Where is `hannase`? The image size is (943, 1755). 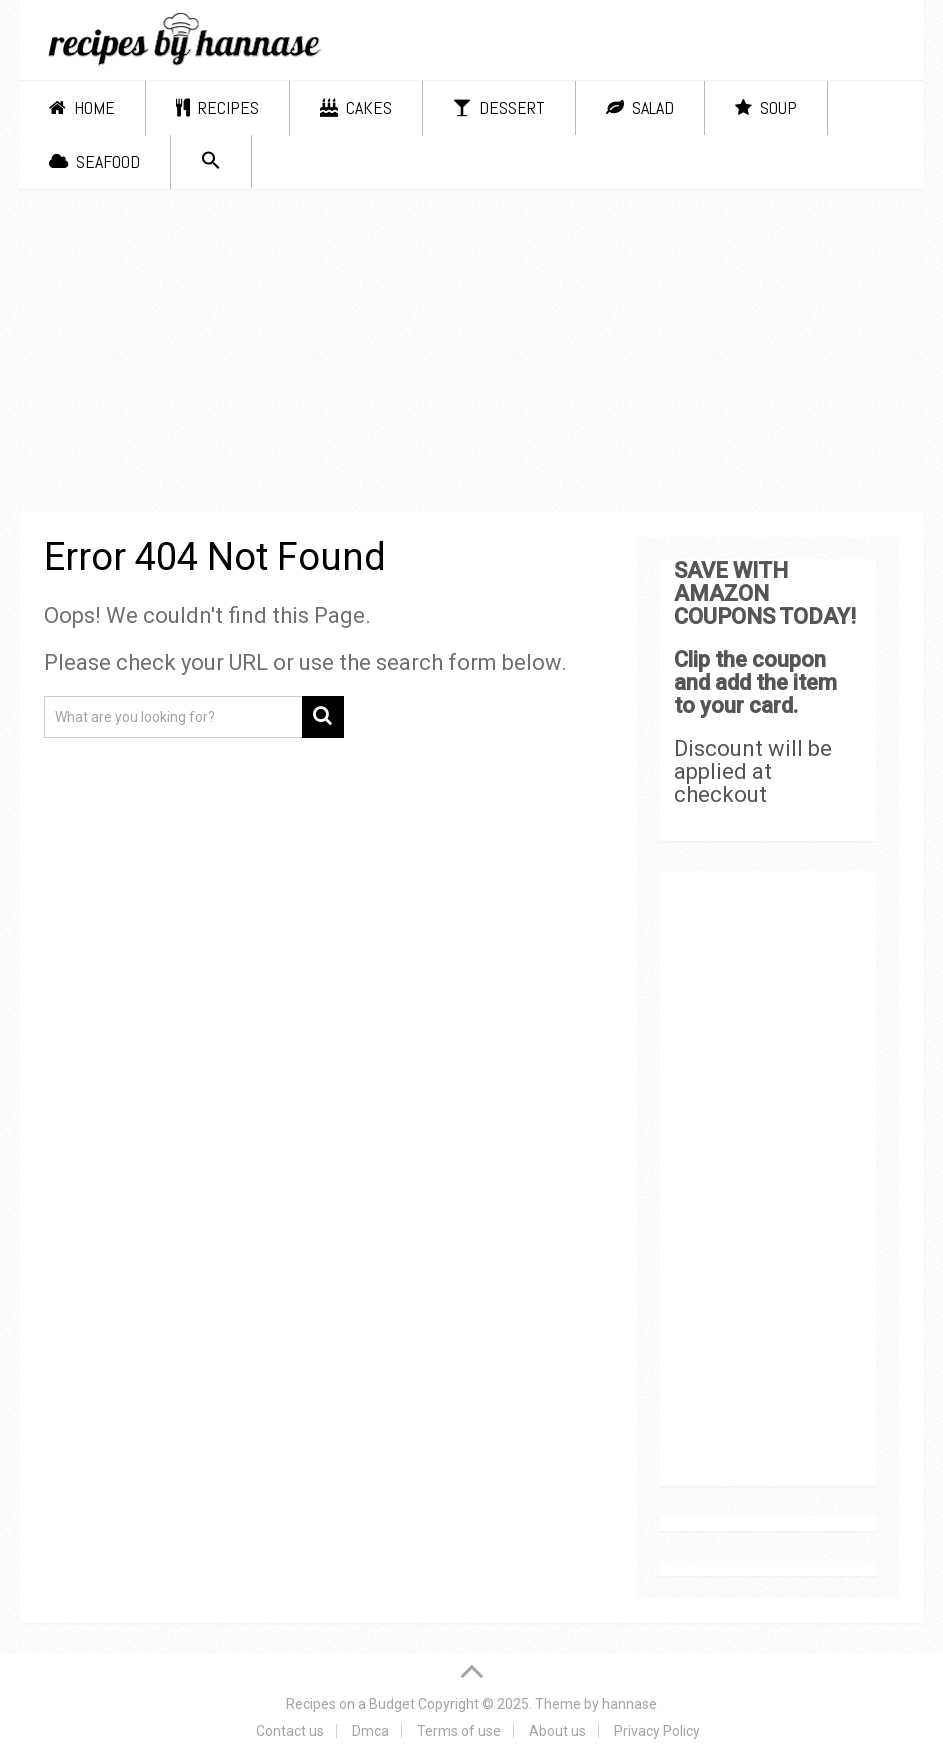 hannase is located at coordinates (629, 1704).